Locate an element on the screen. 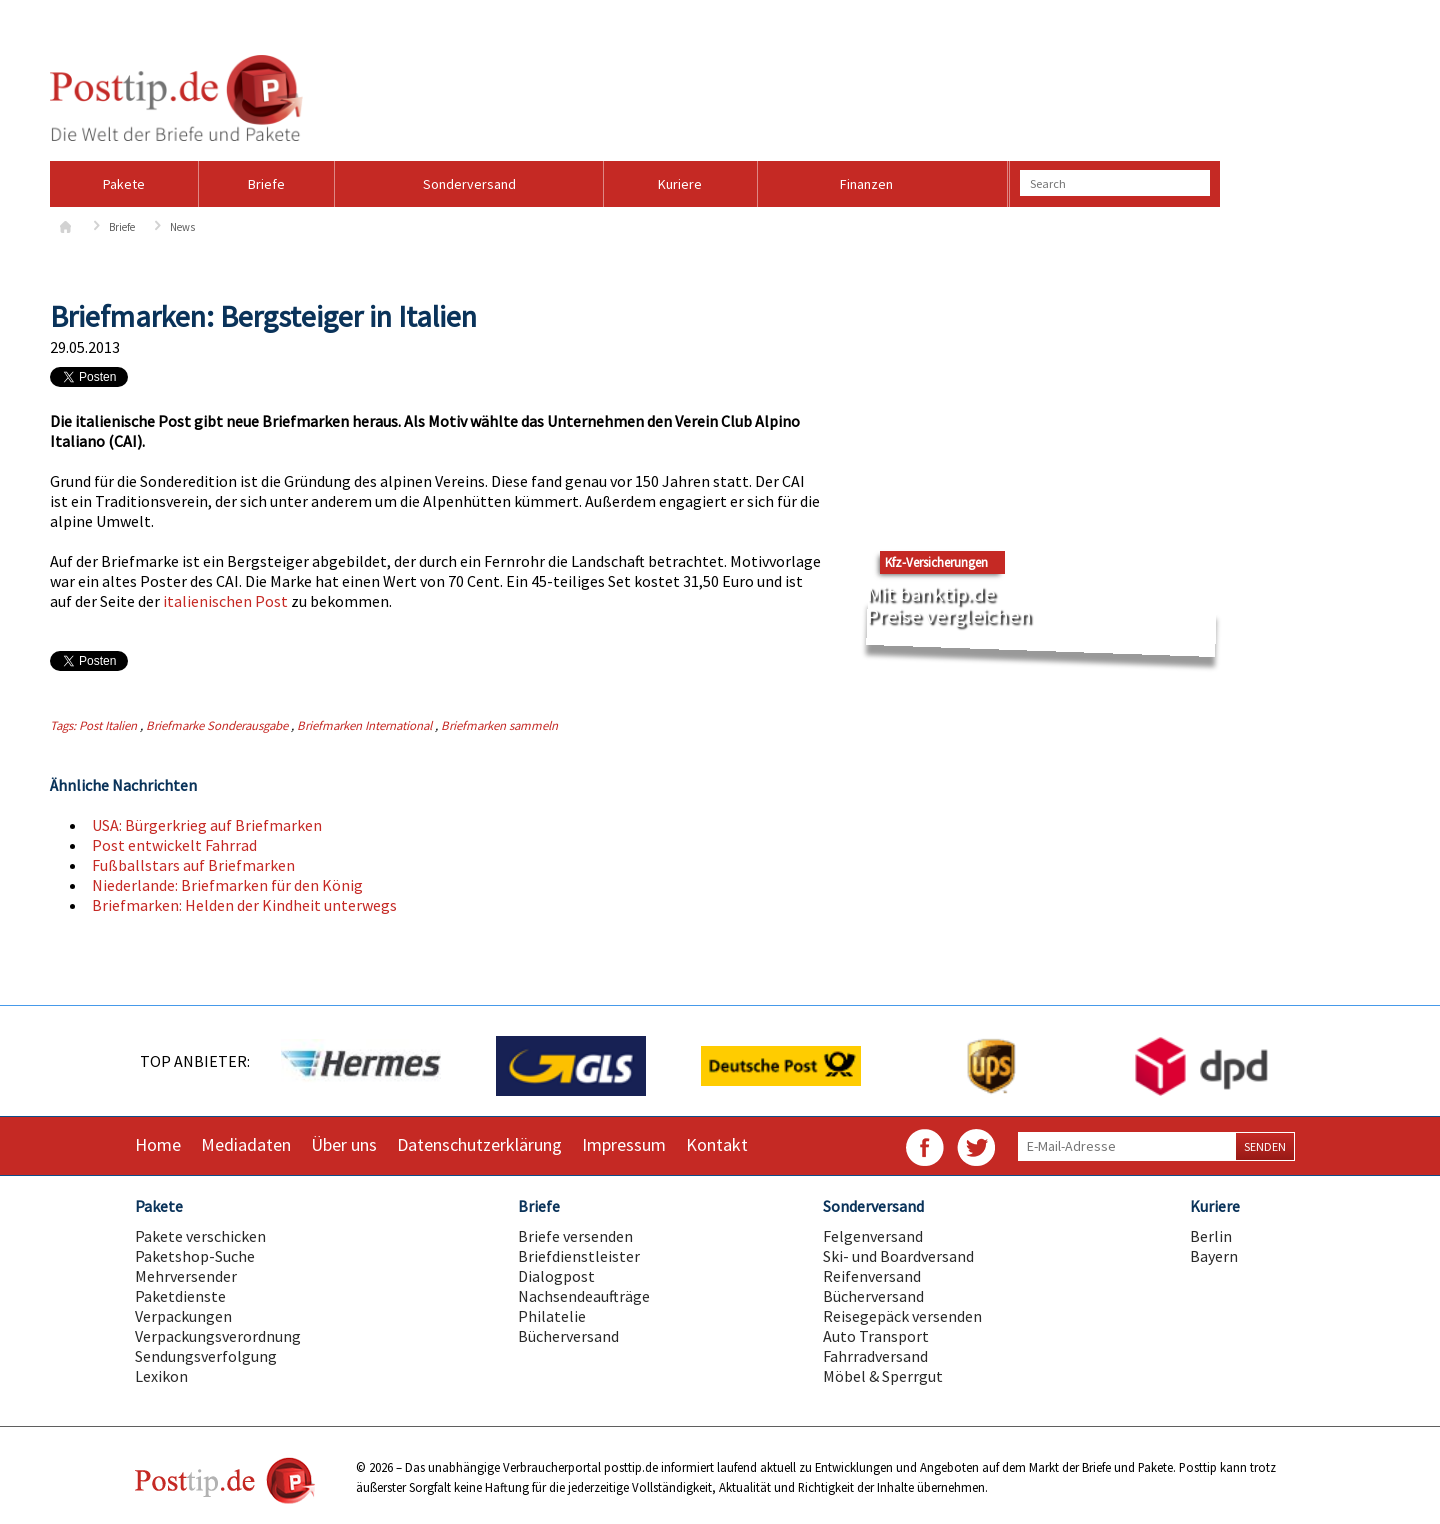 This screenshot has width=1440, height=1524. Kuriere is located at coordinates (680, 184).